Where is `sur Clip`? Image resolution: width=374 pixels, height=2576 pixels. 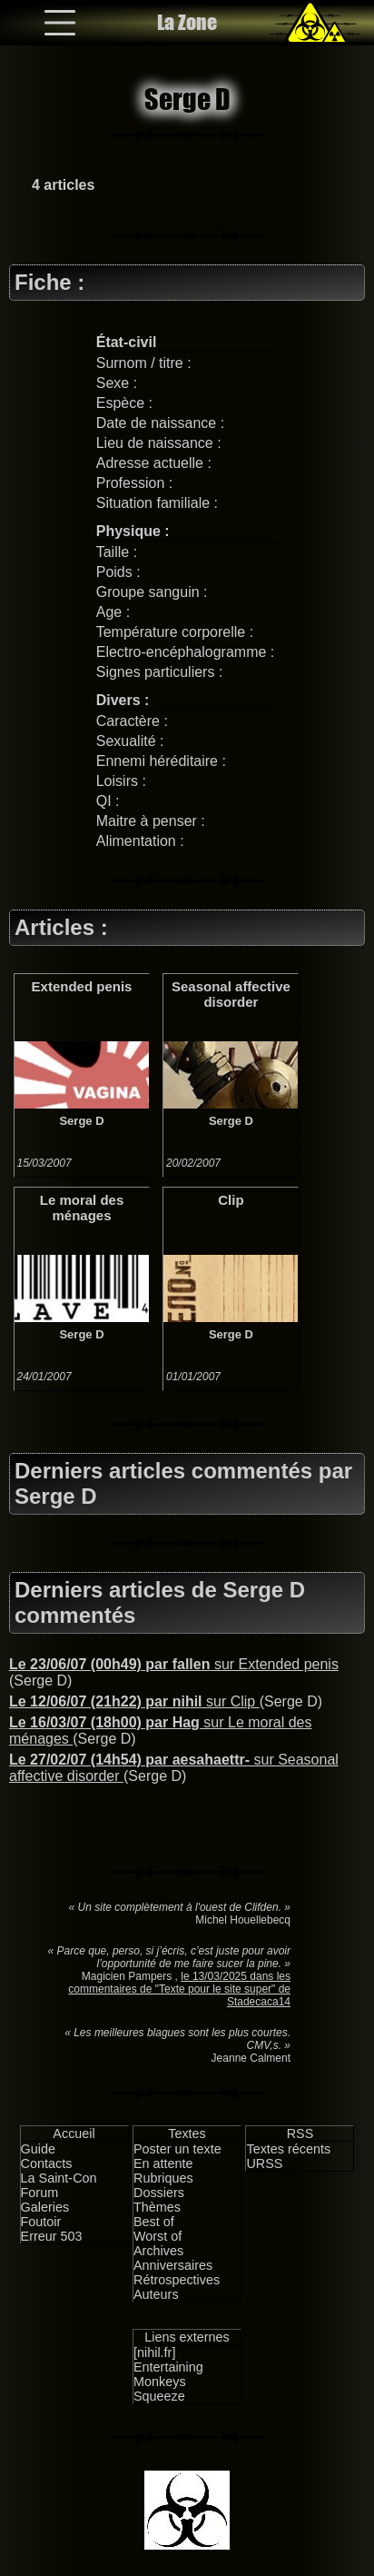
sur Clip is located at coordinates (134, 1701).